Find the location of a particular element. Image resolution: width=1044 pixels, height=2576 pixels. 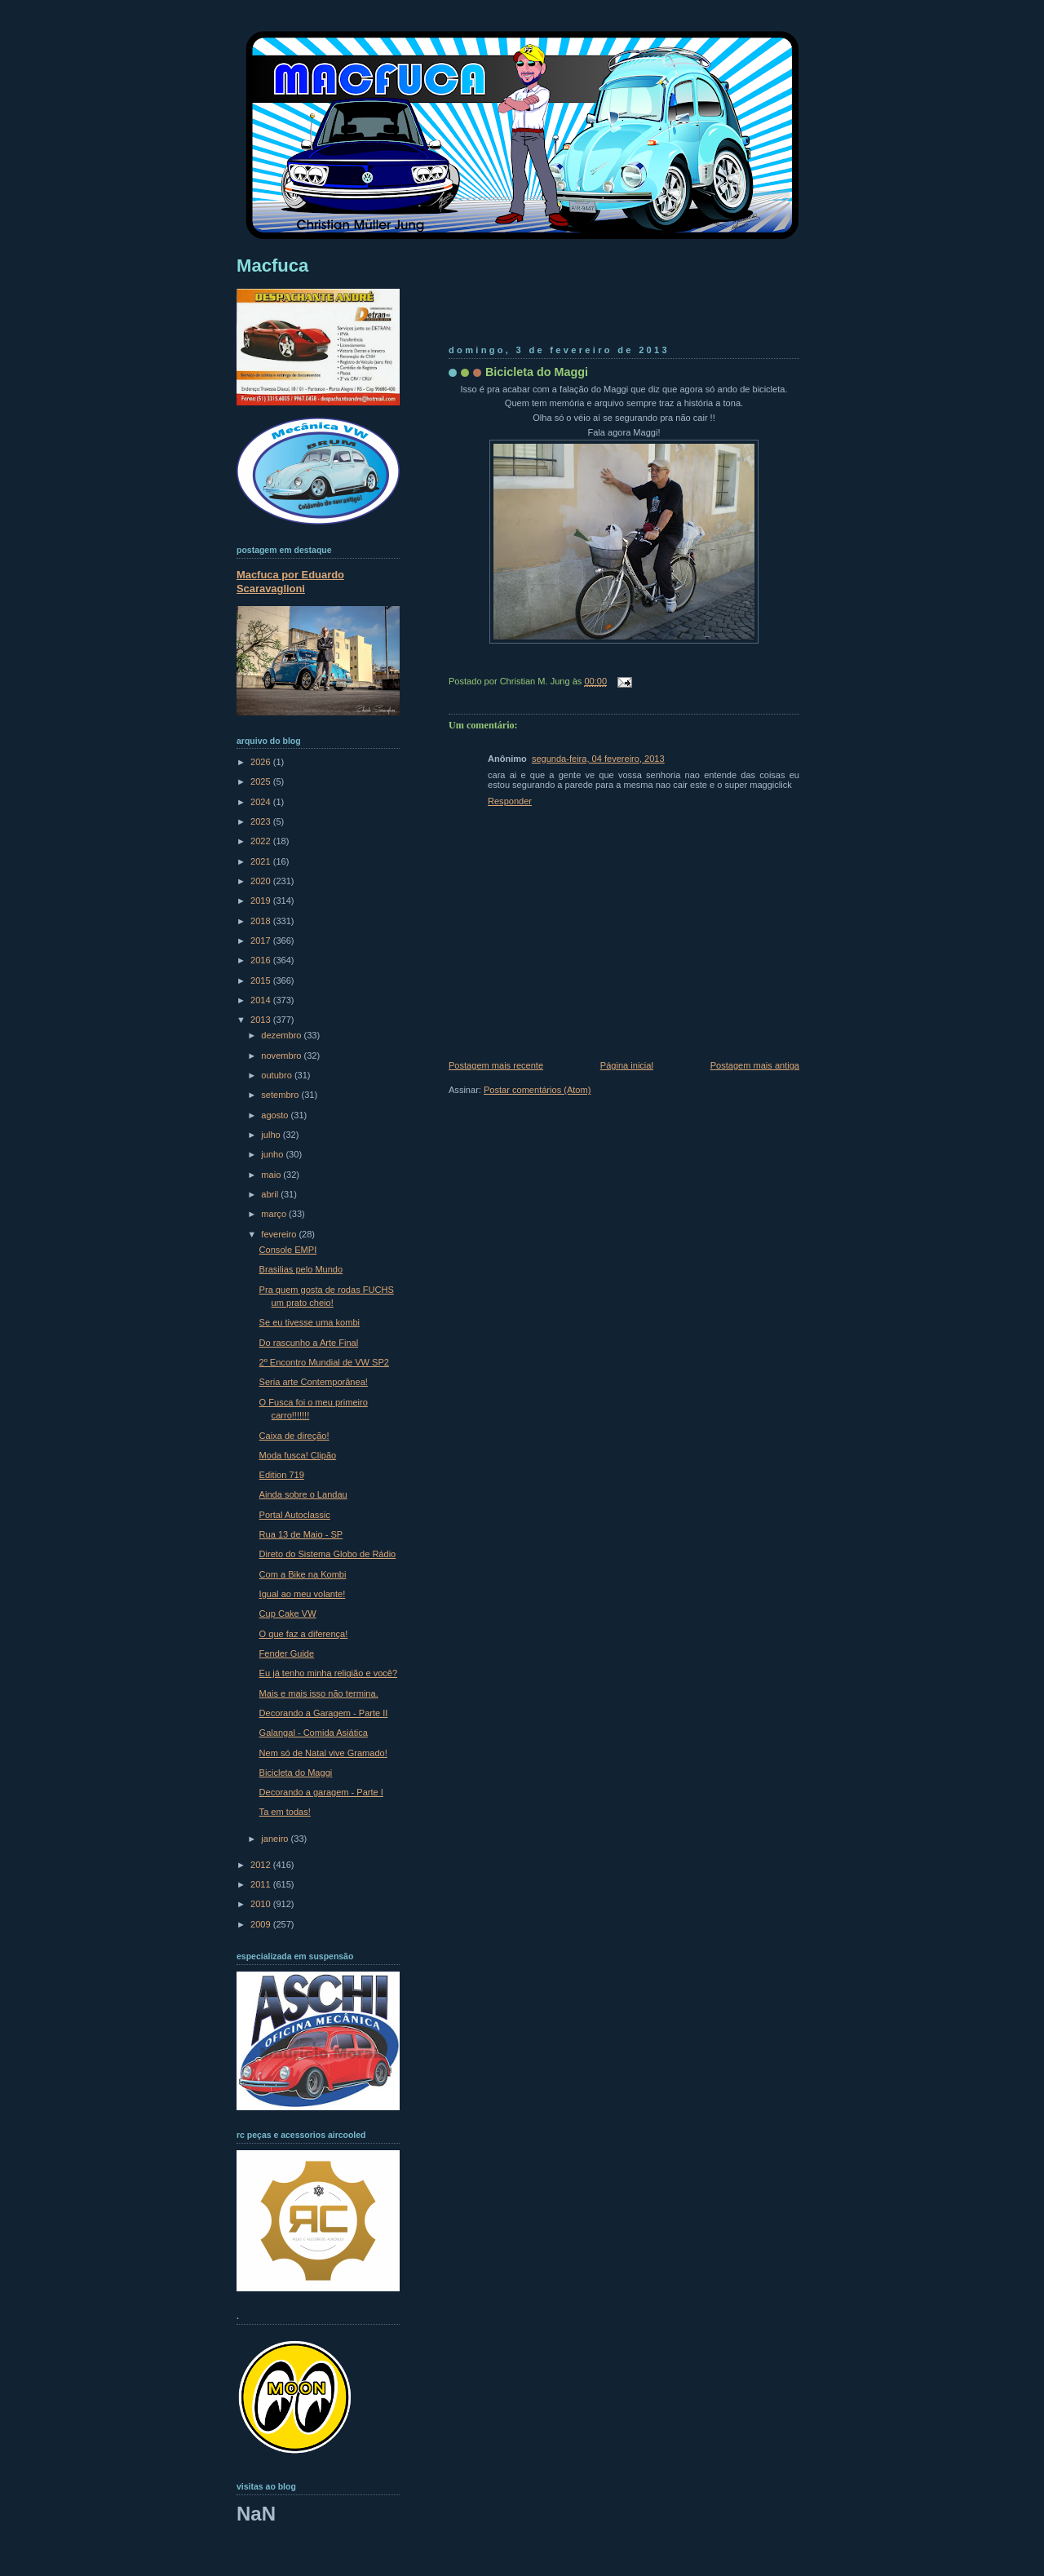

maio is located at coordinates (272, 1175).